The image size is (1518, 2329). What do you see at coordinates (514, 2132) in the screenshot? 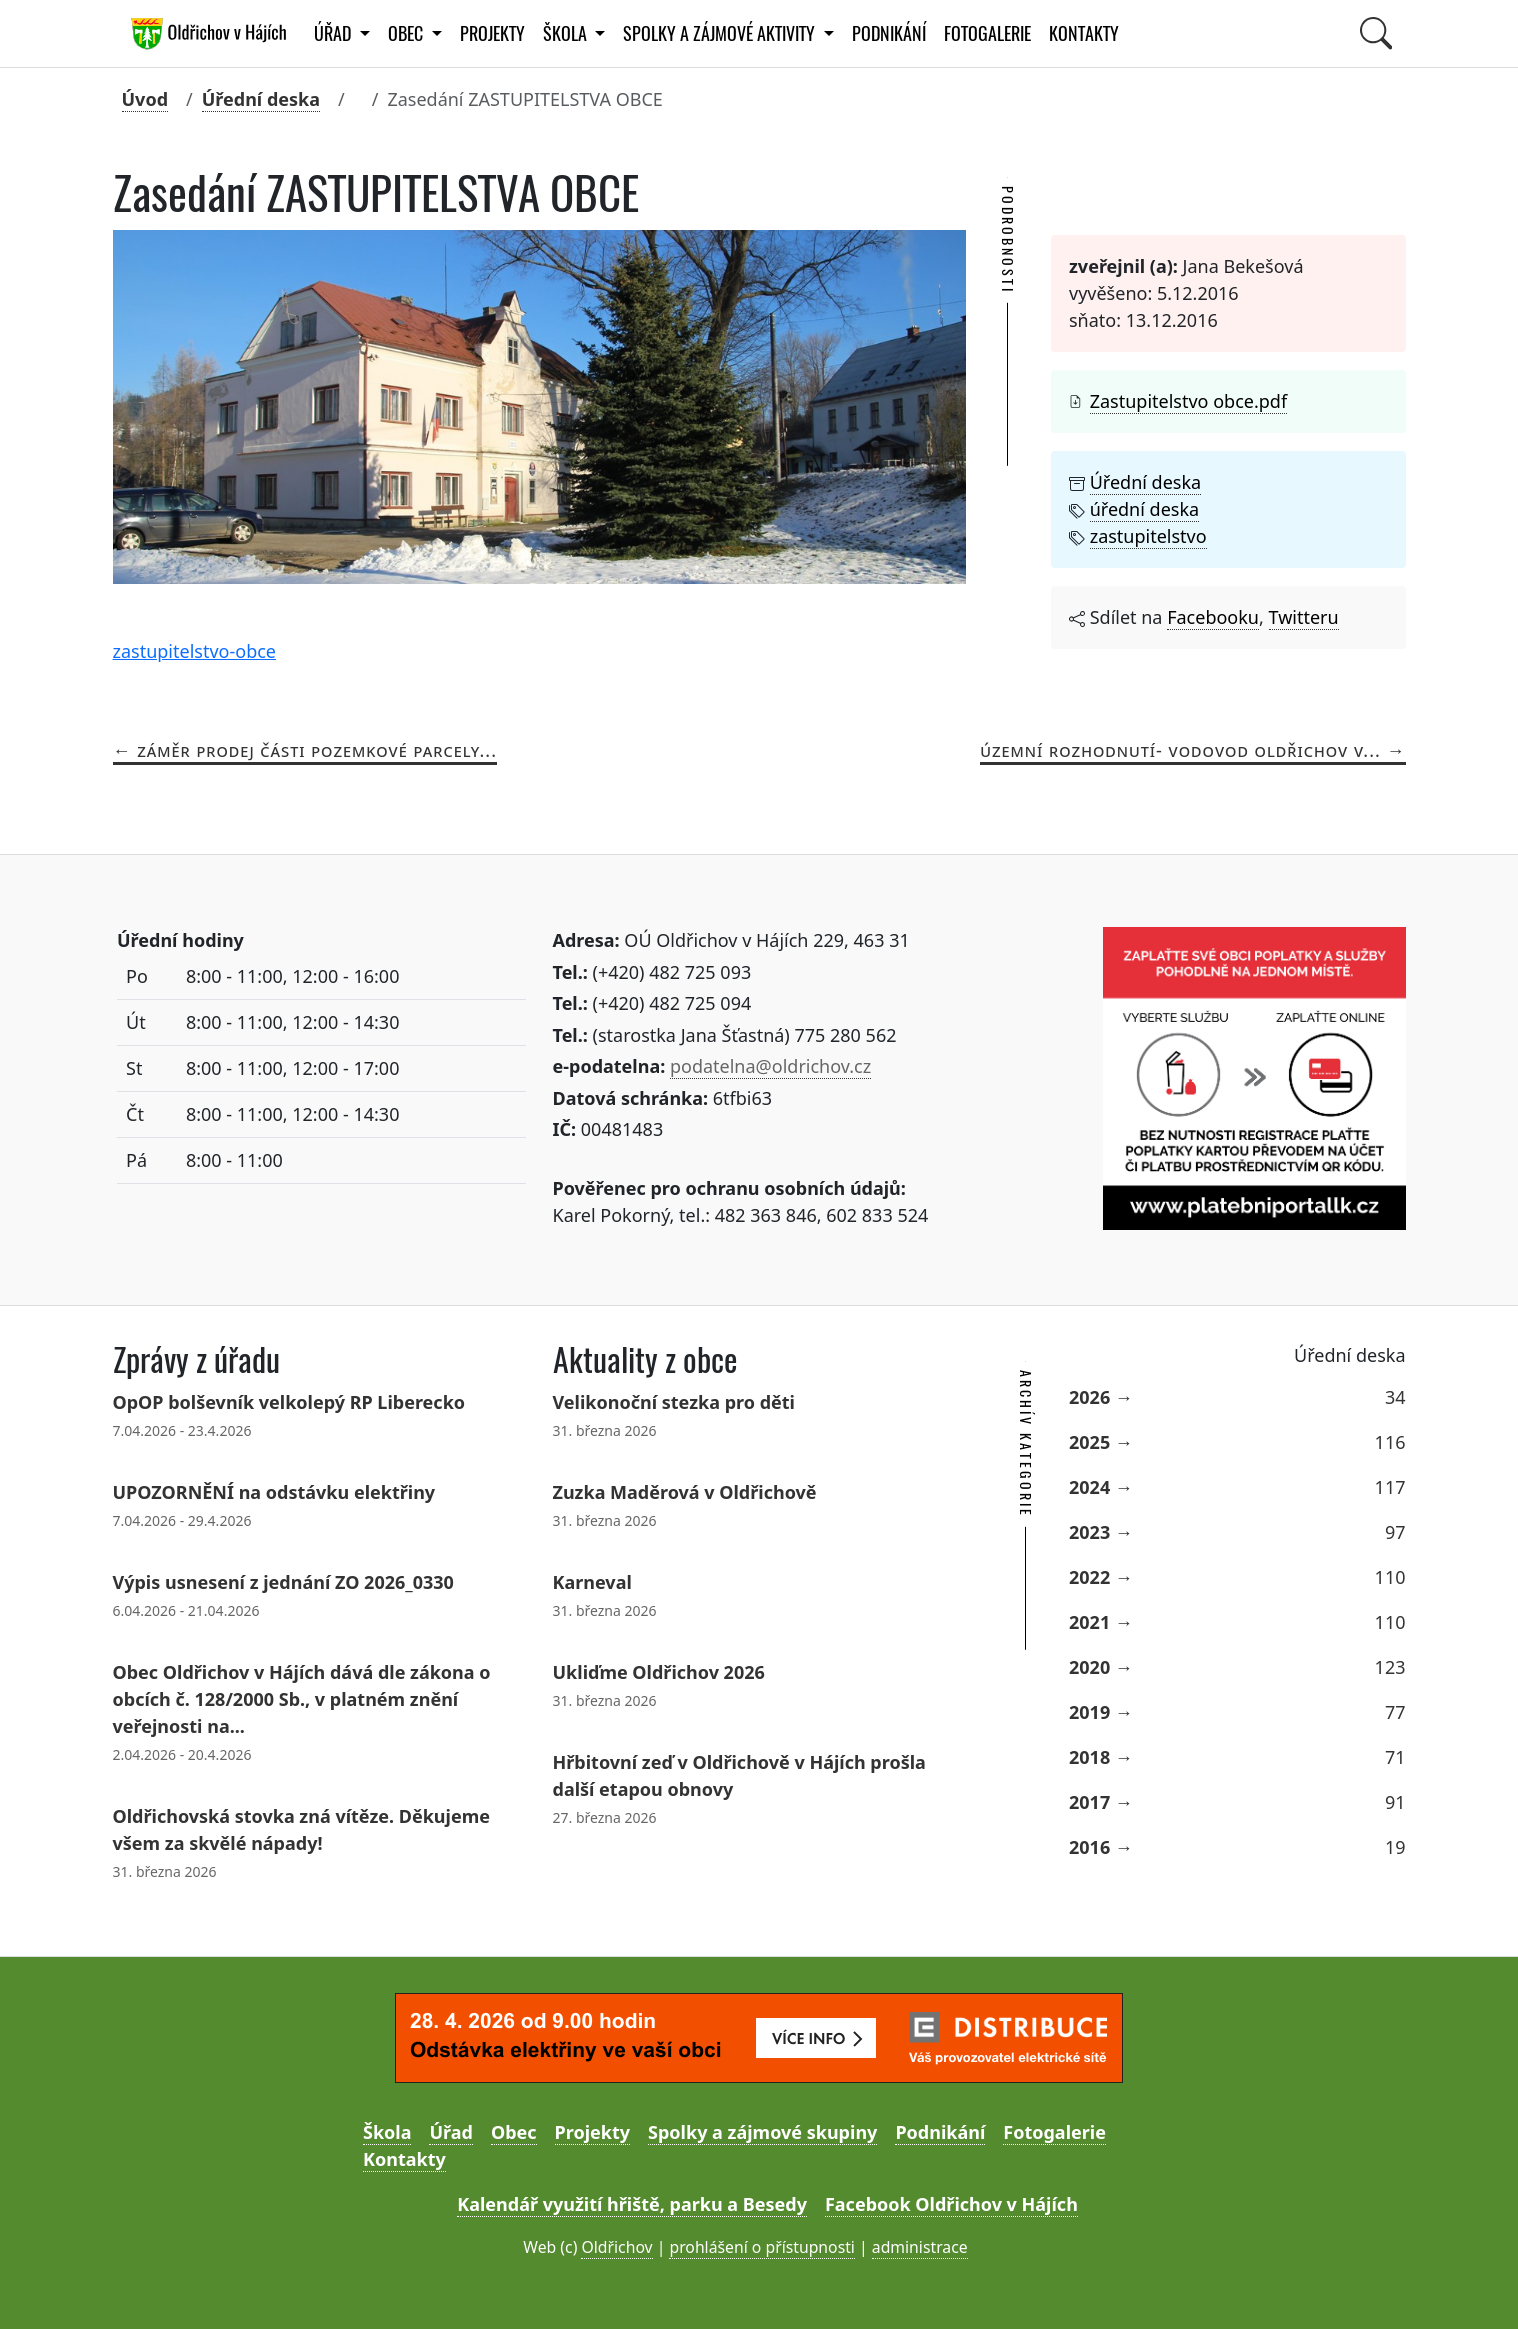
I see `Obec` at bounding box center [514, 2132].